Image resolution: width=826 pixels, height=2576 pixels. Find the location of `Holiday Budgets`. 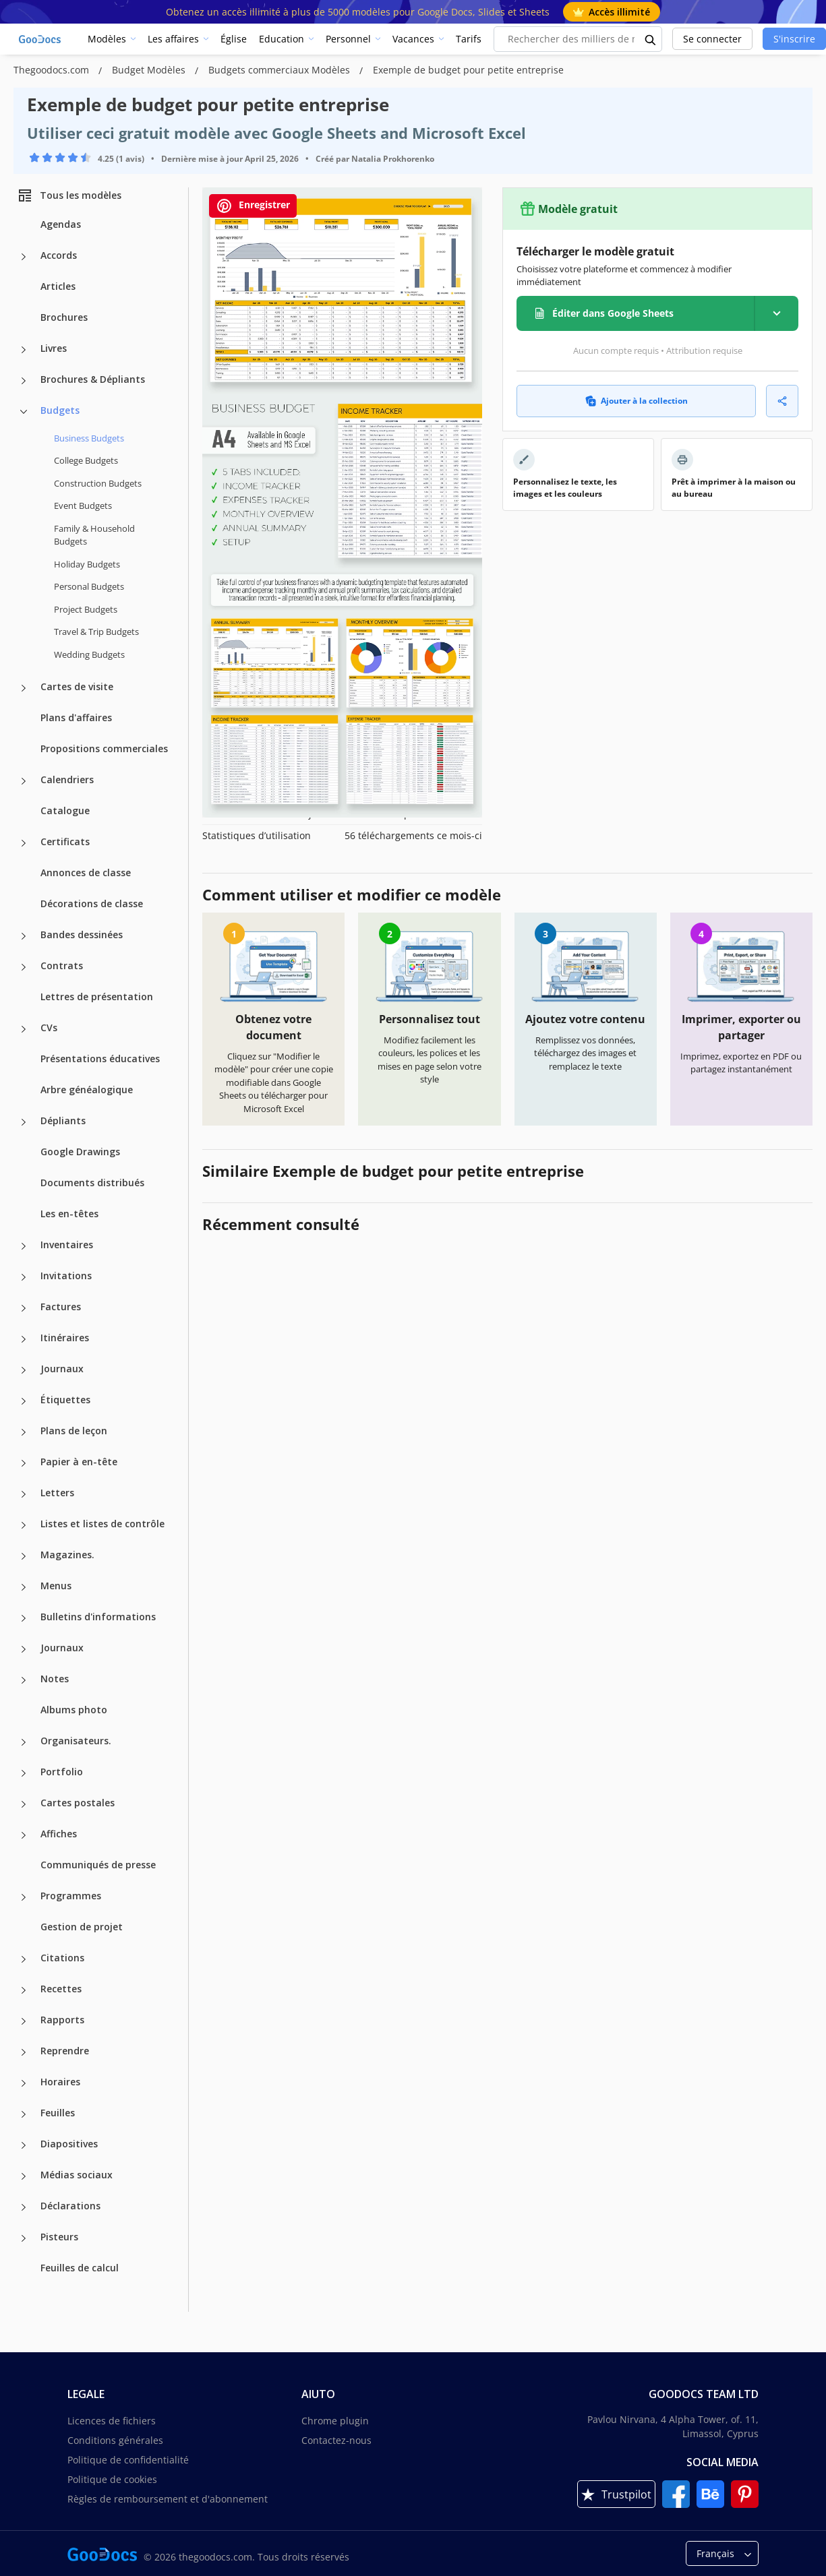

Holiday Budgets is located at coordinates (87, 564).